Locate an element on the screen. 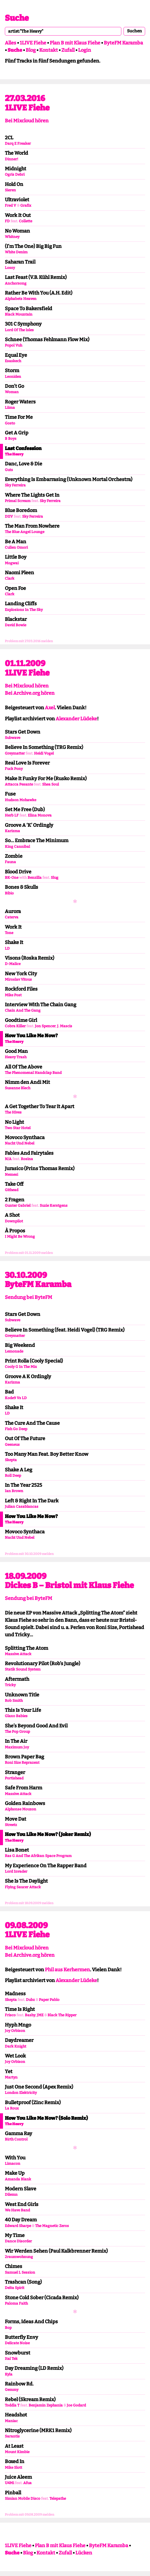  Login is located at coordinates (84, 50).